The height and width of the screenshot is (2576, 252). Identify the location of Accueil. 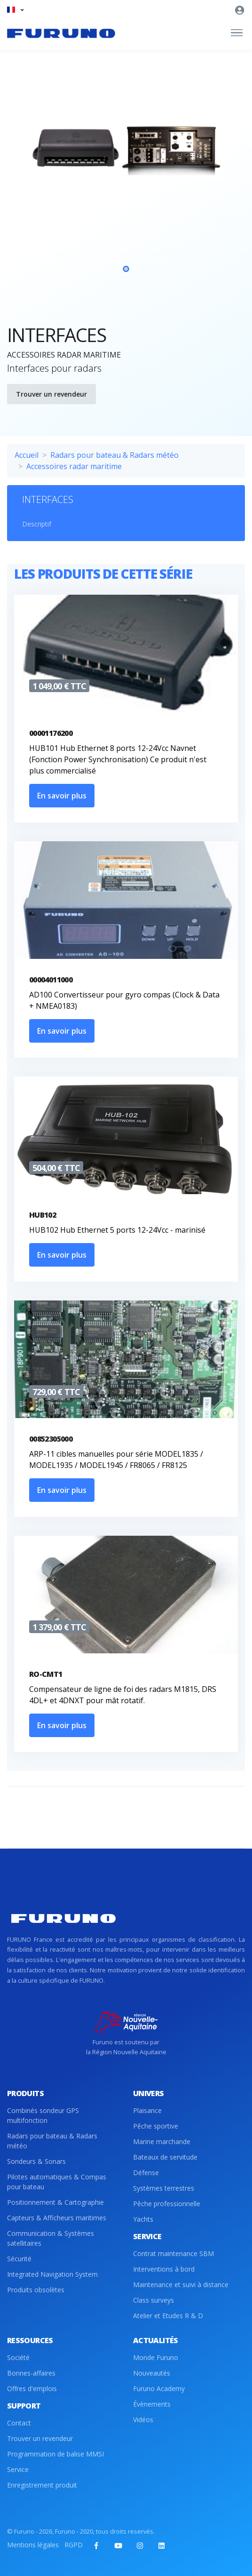
(27, 455).